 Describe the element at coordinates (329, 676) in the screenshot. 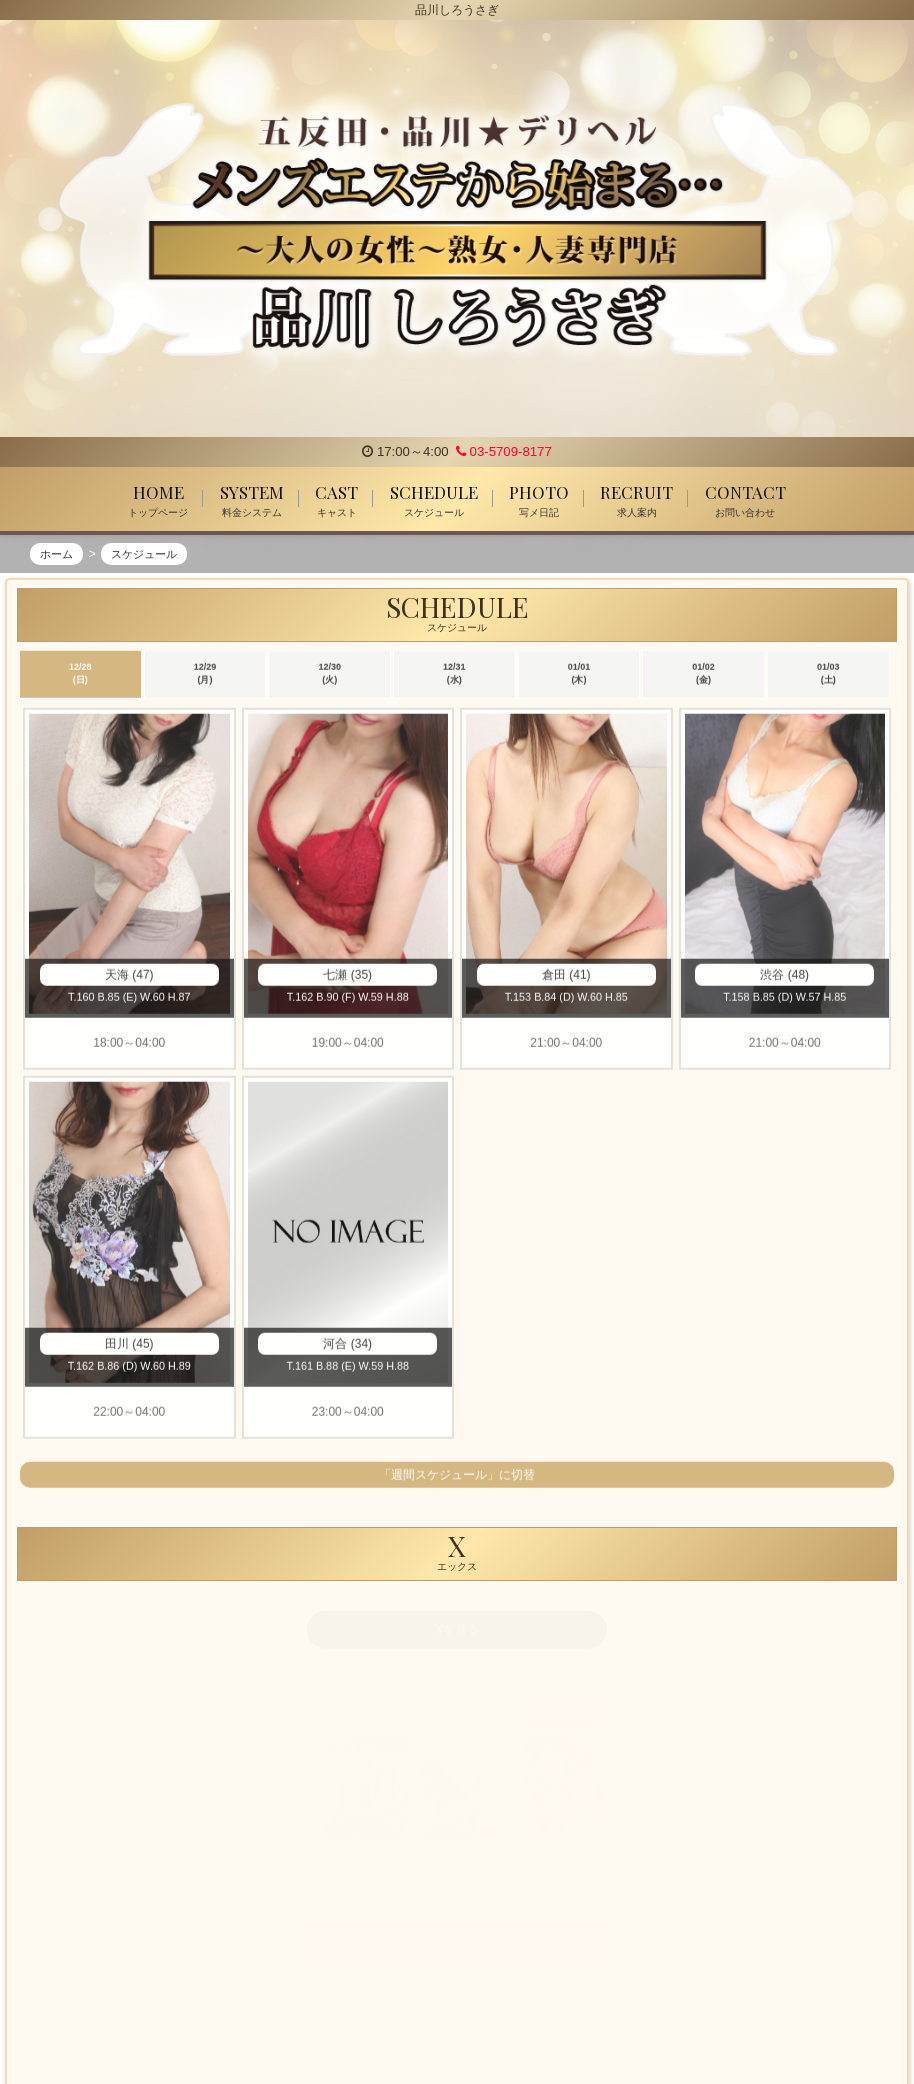

I see `12/30 (火)` at that location.